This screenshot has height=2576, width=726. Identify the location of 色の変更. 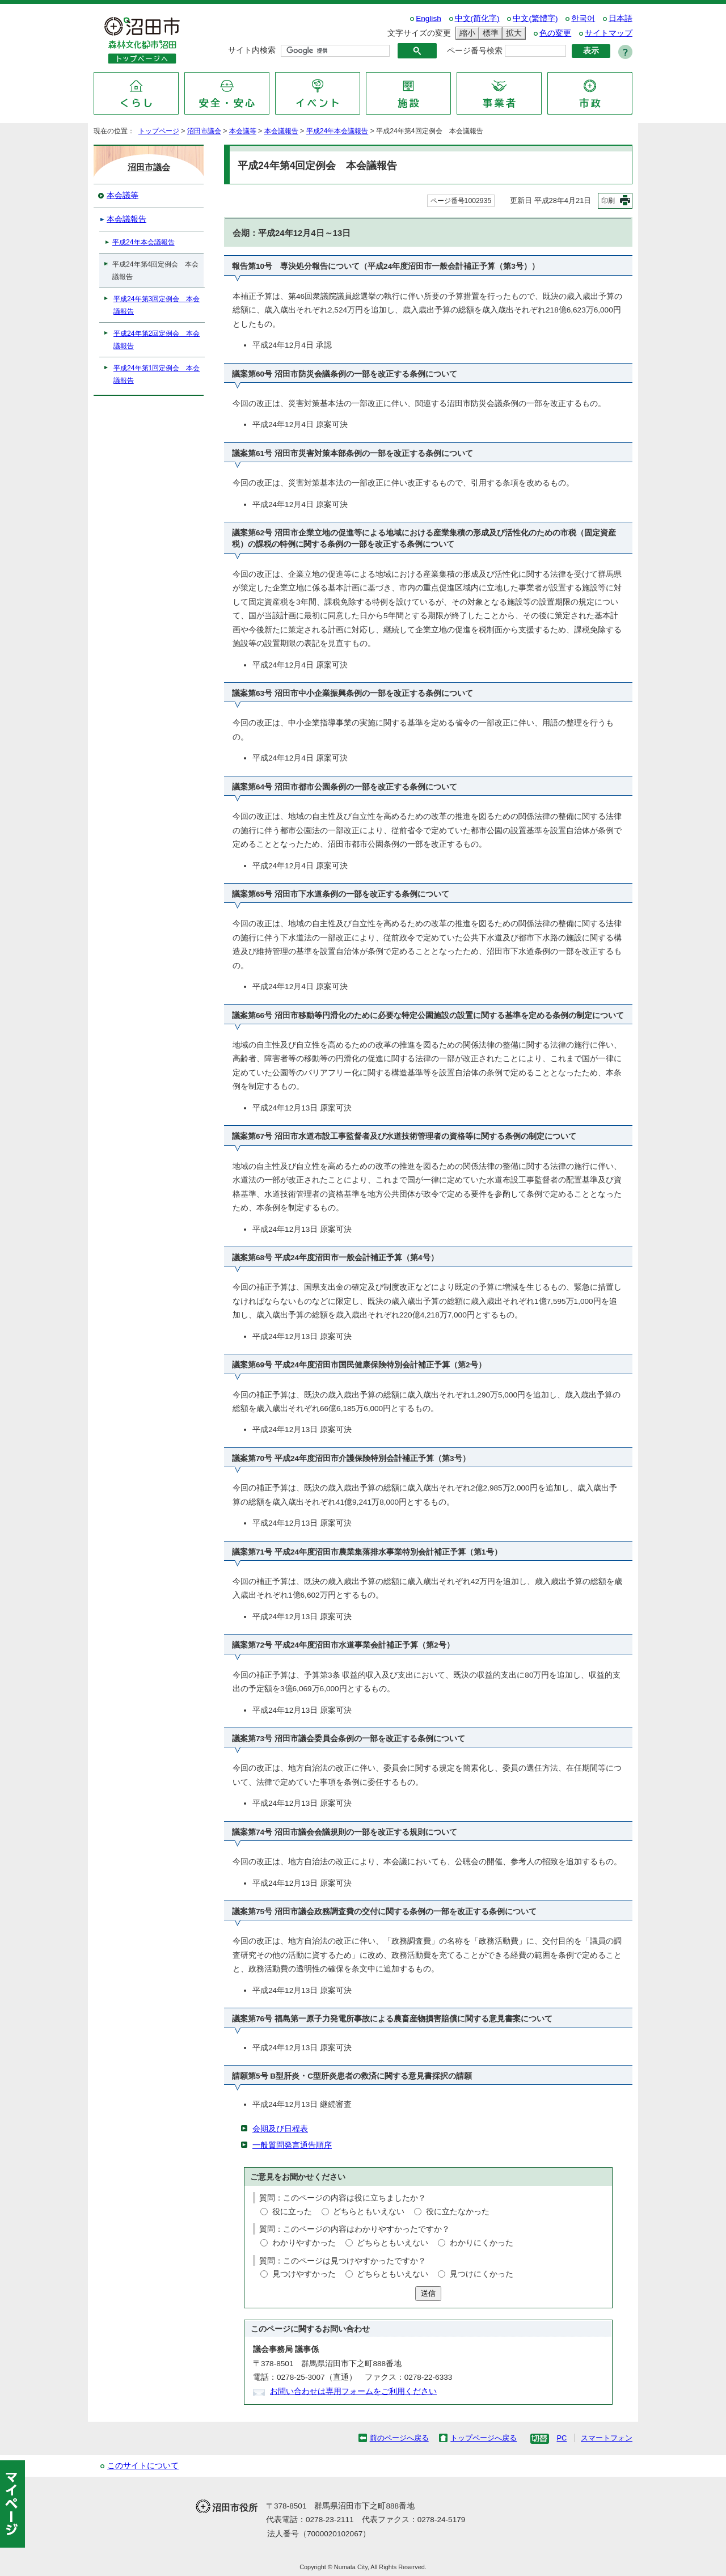
(555, 33).